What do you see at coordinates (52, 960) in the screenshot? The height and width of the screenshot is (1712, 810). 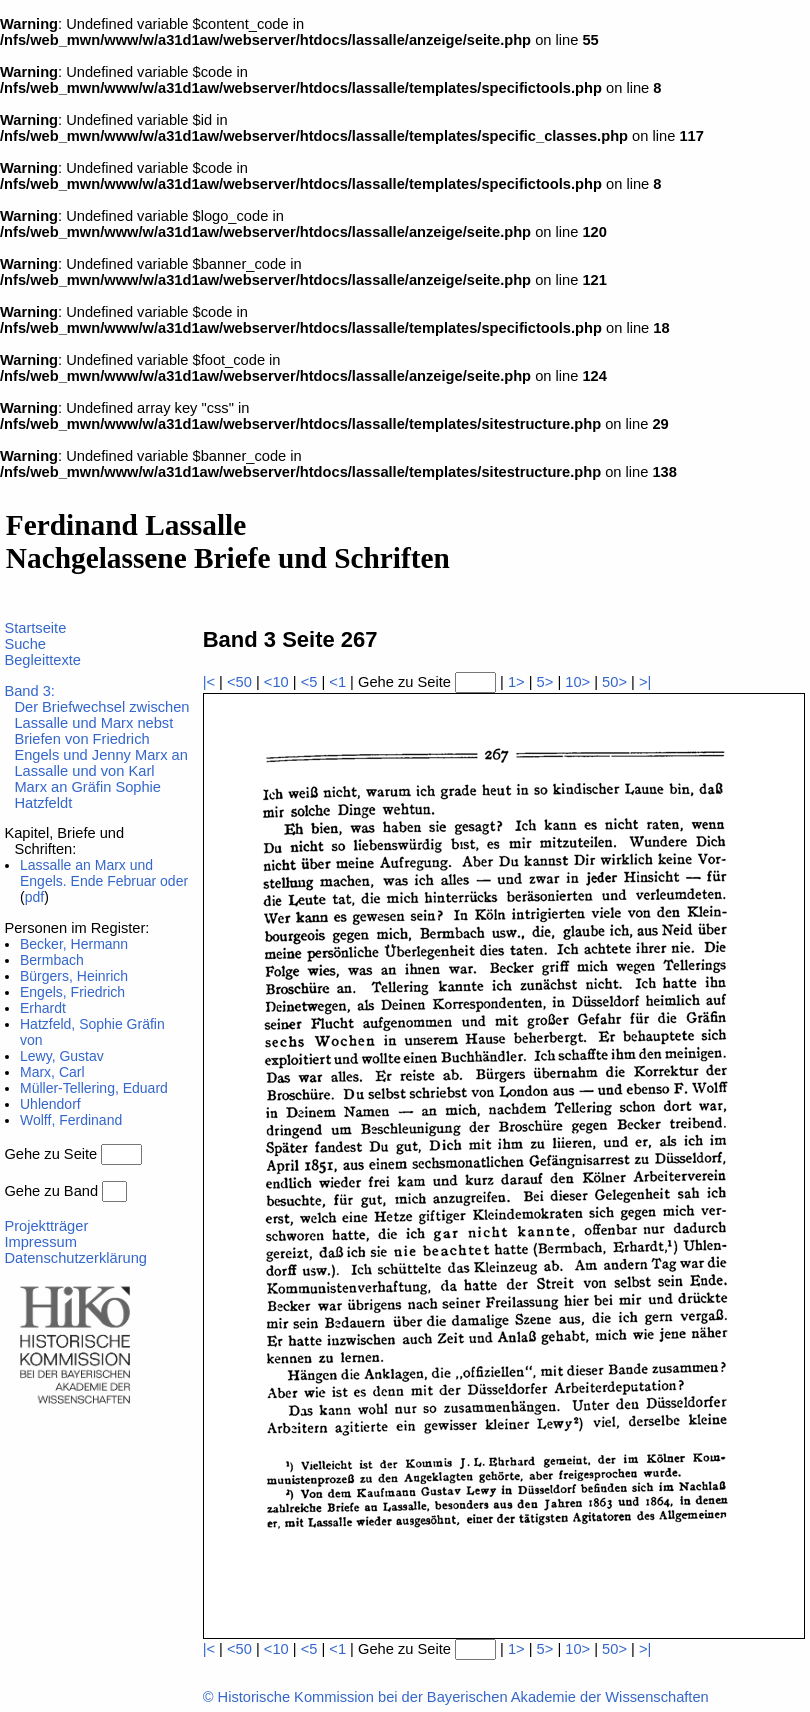 I see `Bermbach` at bounding box center [52, 960].